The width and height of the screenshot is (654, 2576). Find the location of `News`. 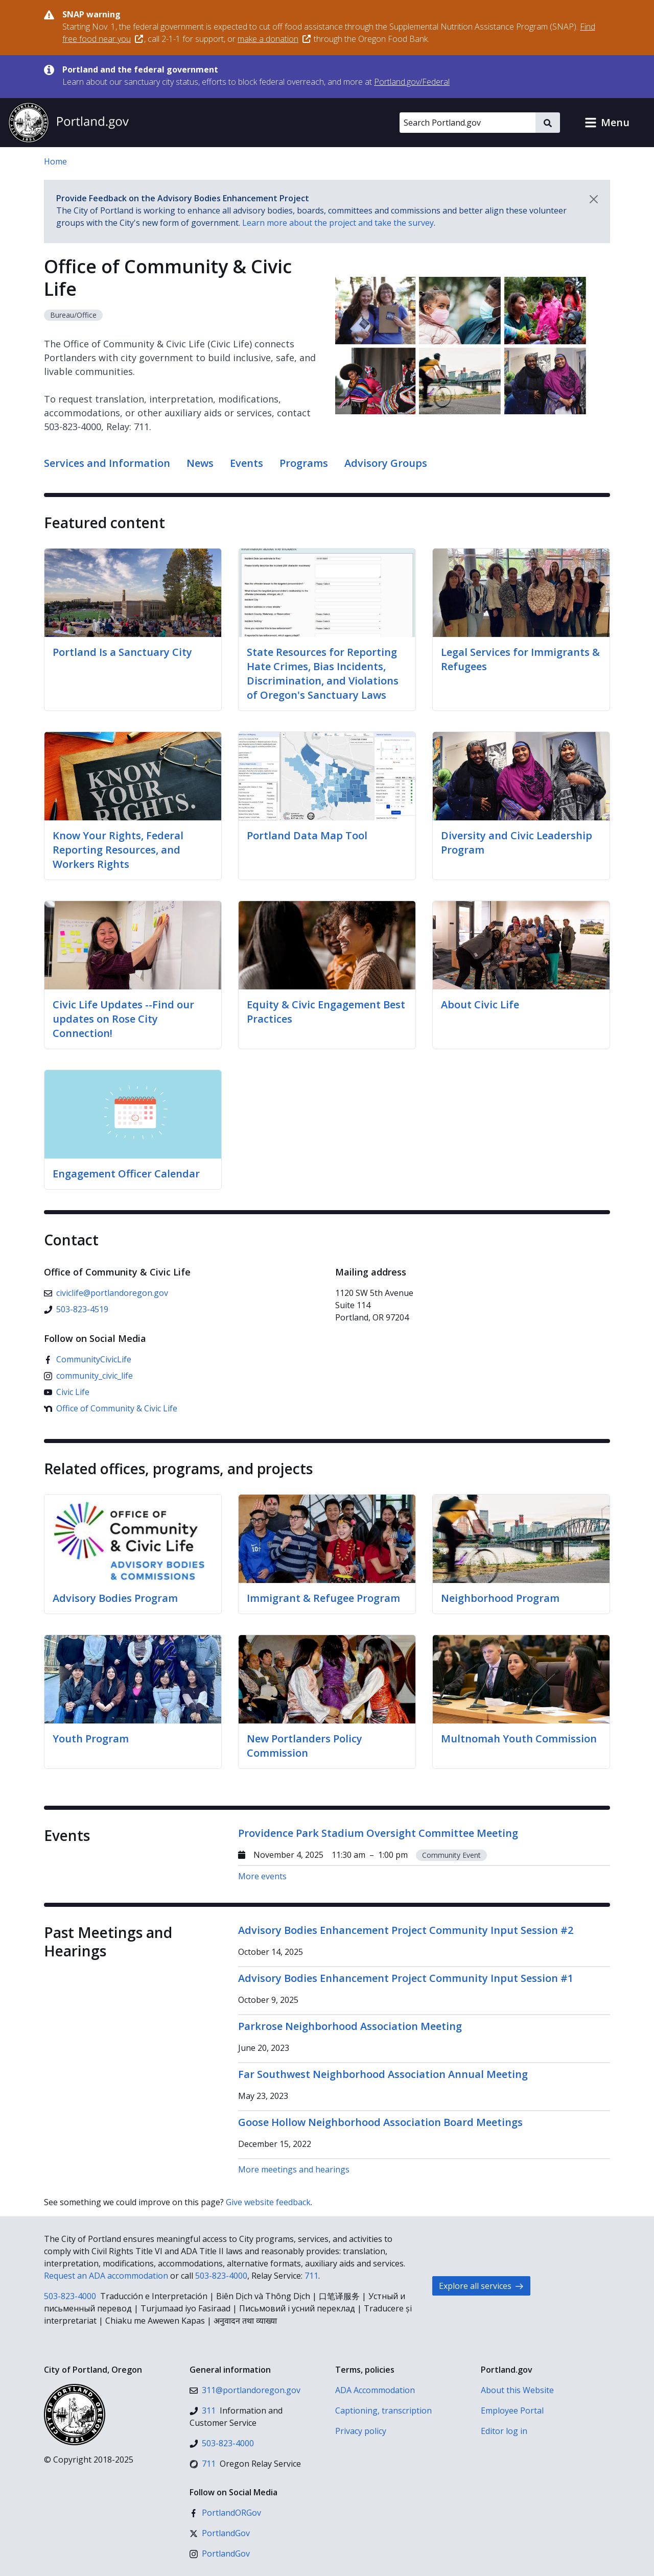

News is located at coordinates (200, 463).